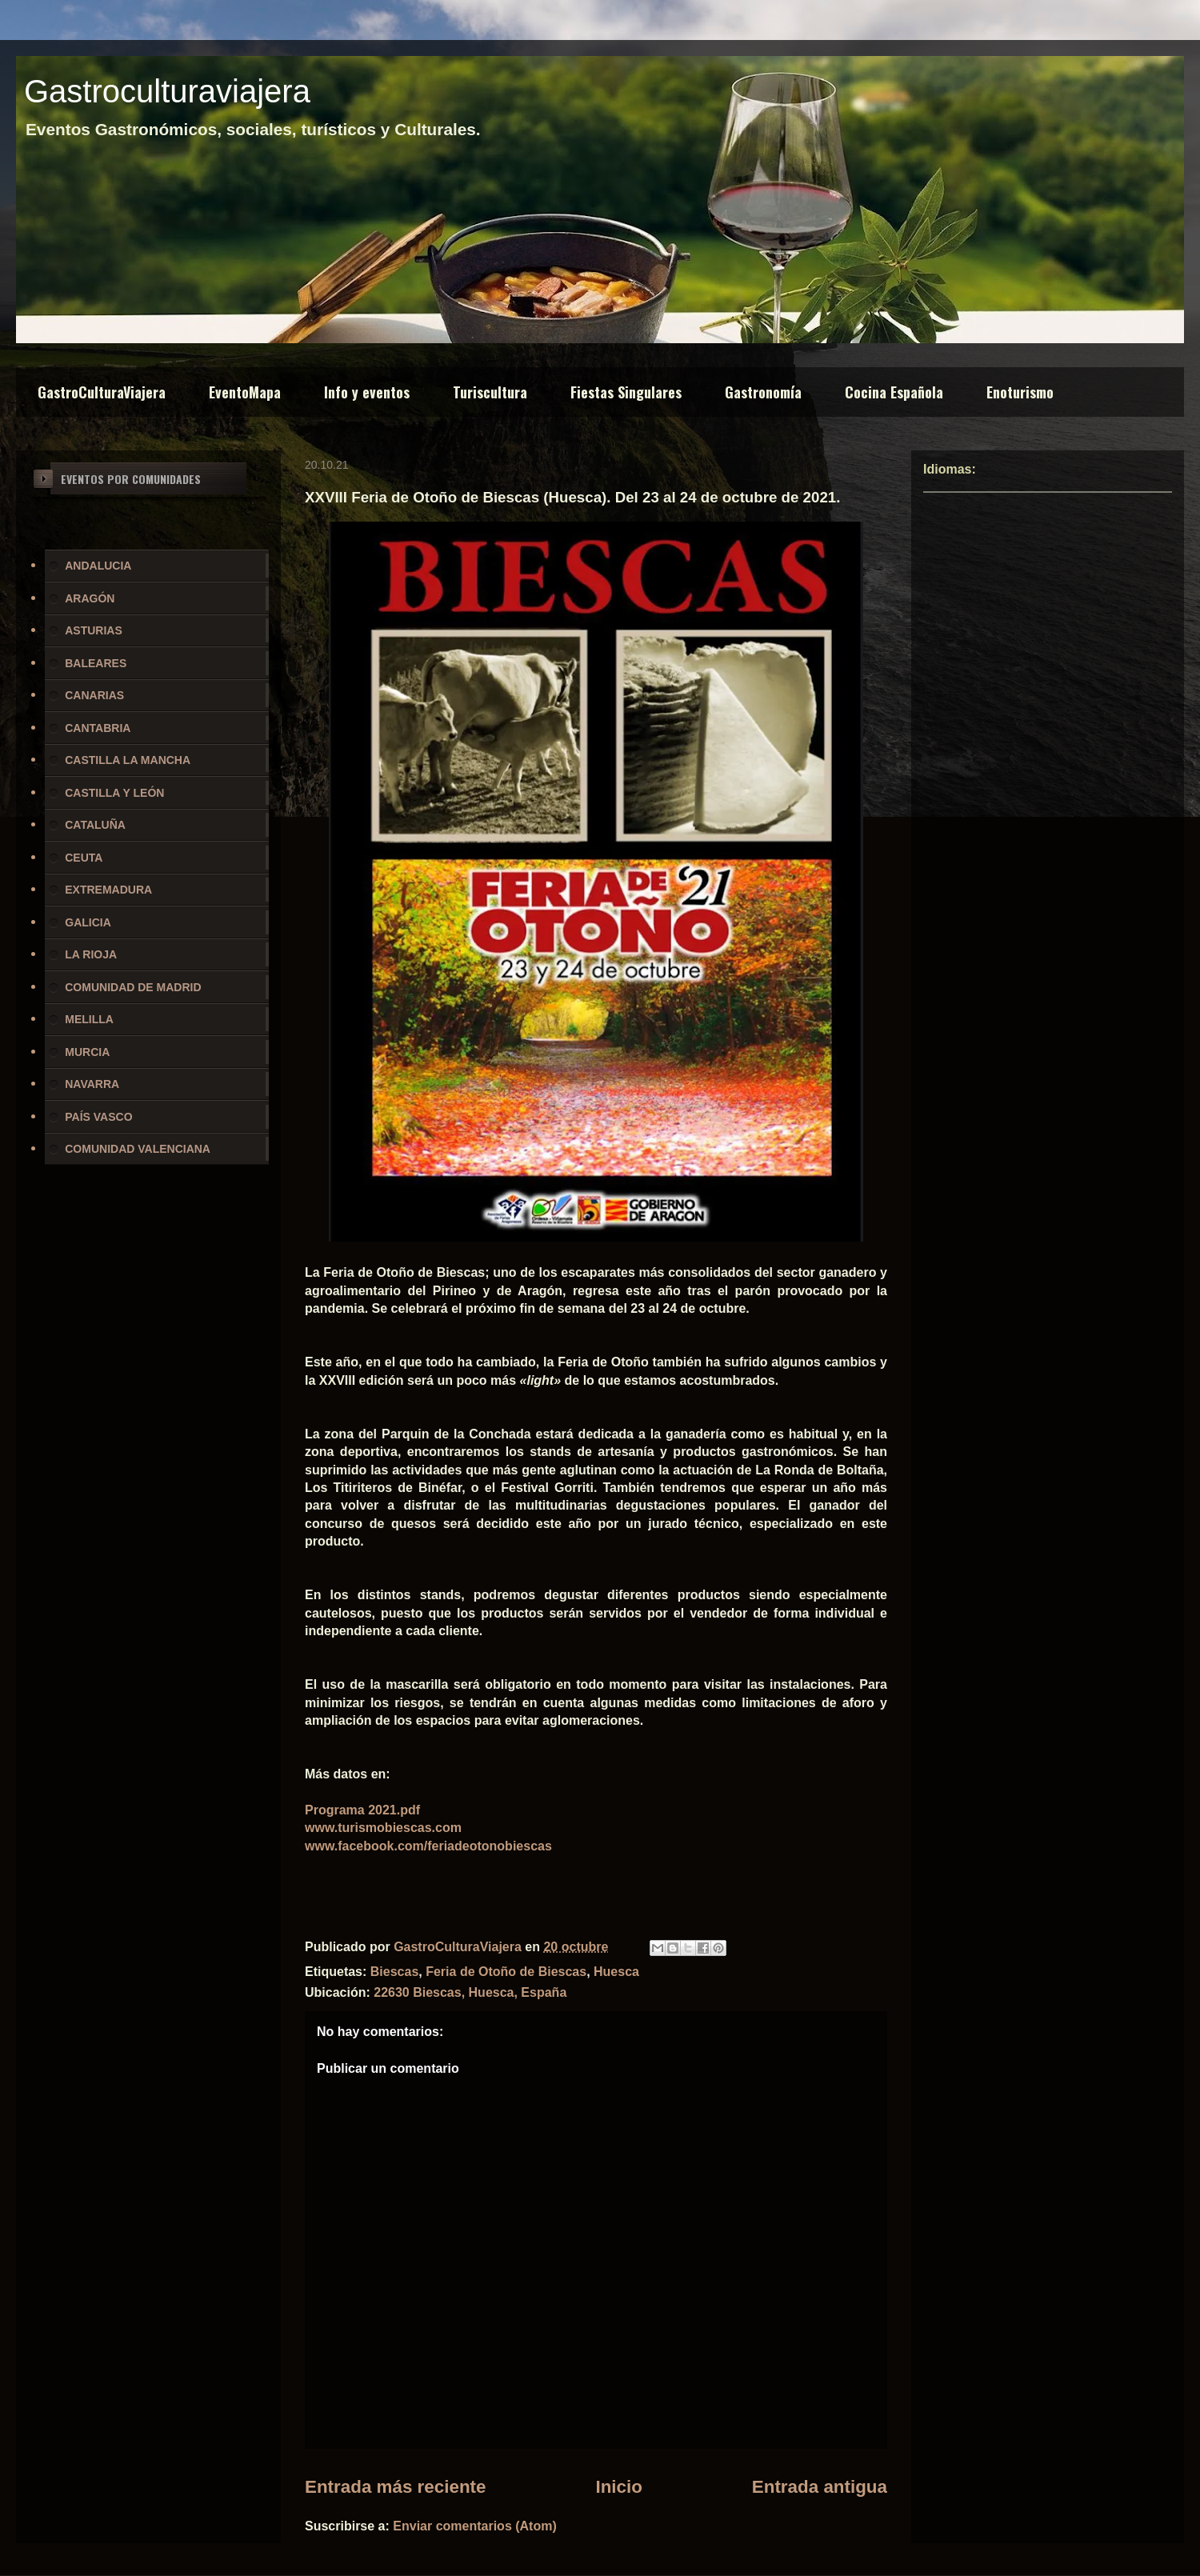 This screenshot has height=2576, width=1200. What do you see at coordinates (616, 1971) in the screenshot?
I see `Huesca` at bounding box center [616, 1971].